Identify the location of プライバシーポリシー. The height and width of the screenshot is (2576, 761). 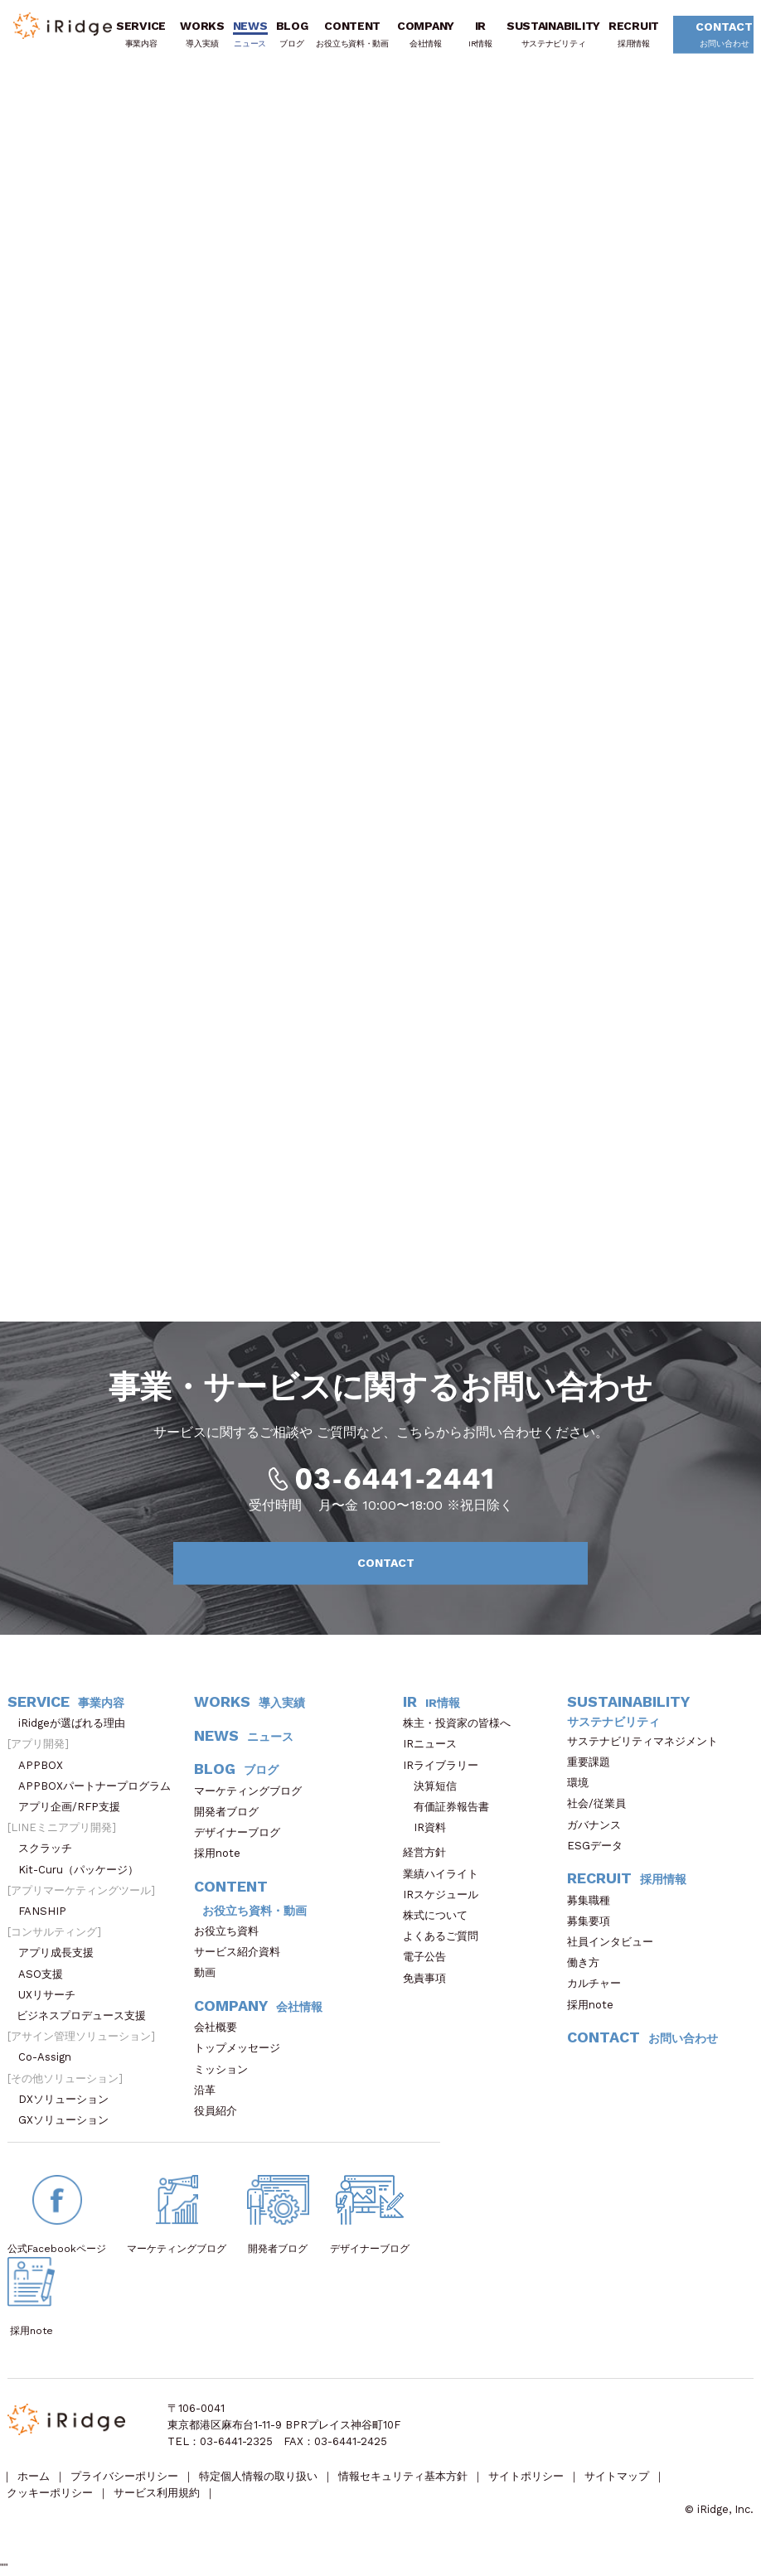
(124, 2476).